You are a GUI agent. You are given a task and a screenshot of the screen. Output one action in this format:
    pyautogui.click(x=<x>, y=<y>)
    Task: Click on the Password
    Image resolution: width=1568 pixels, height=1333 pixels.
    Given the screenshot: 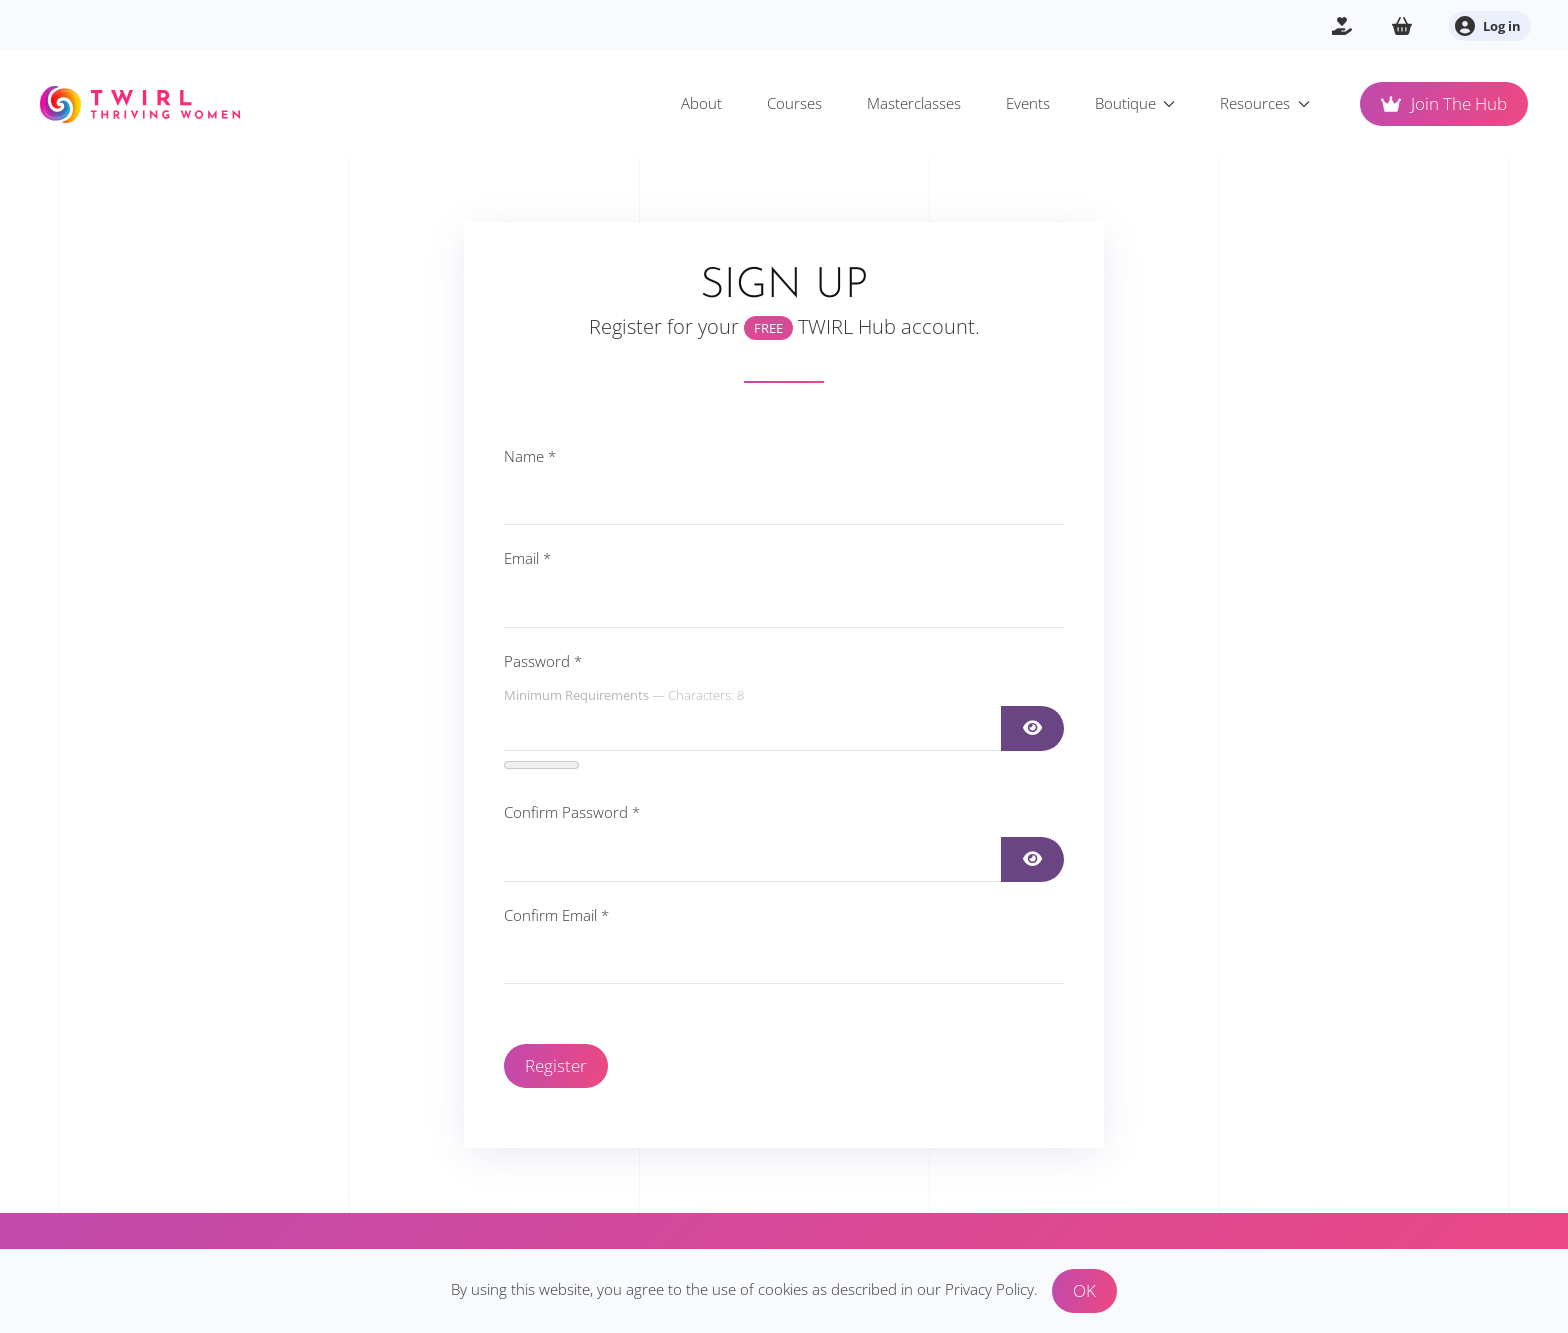 What is the action you would take?
    pyautogui.click(x=543, y=661)
    